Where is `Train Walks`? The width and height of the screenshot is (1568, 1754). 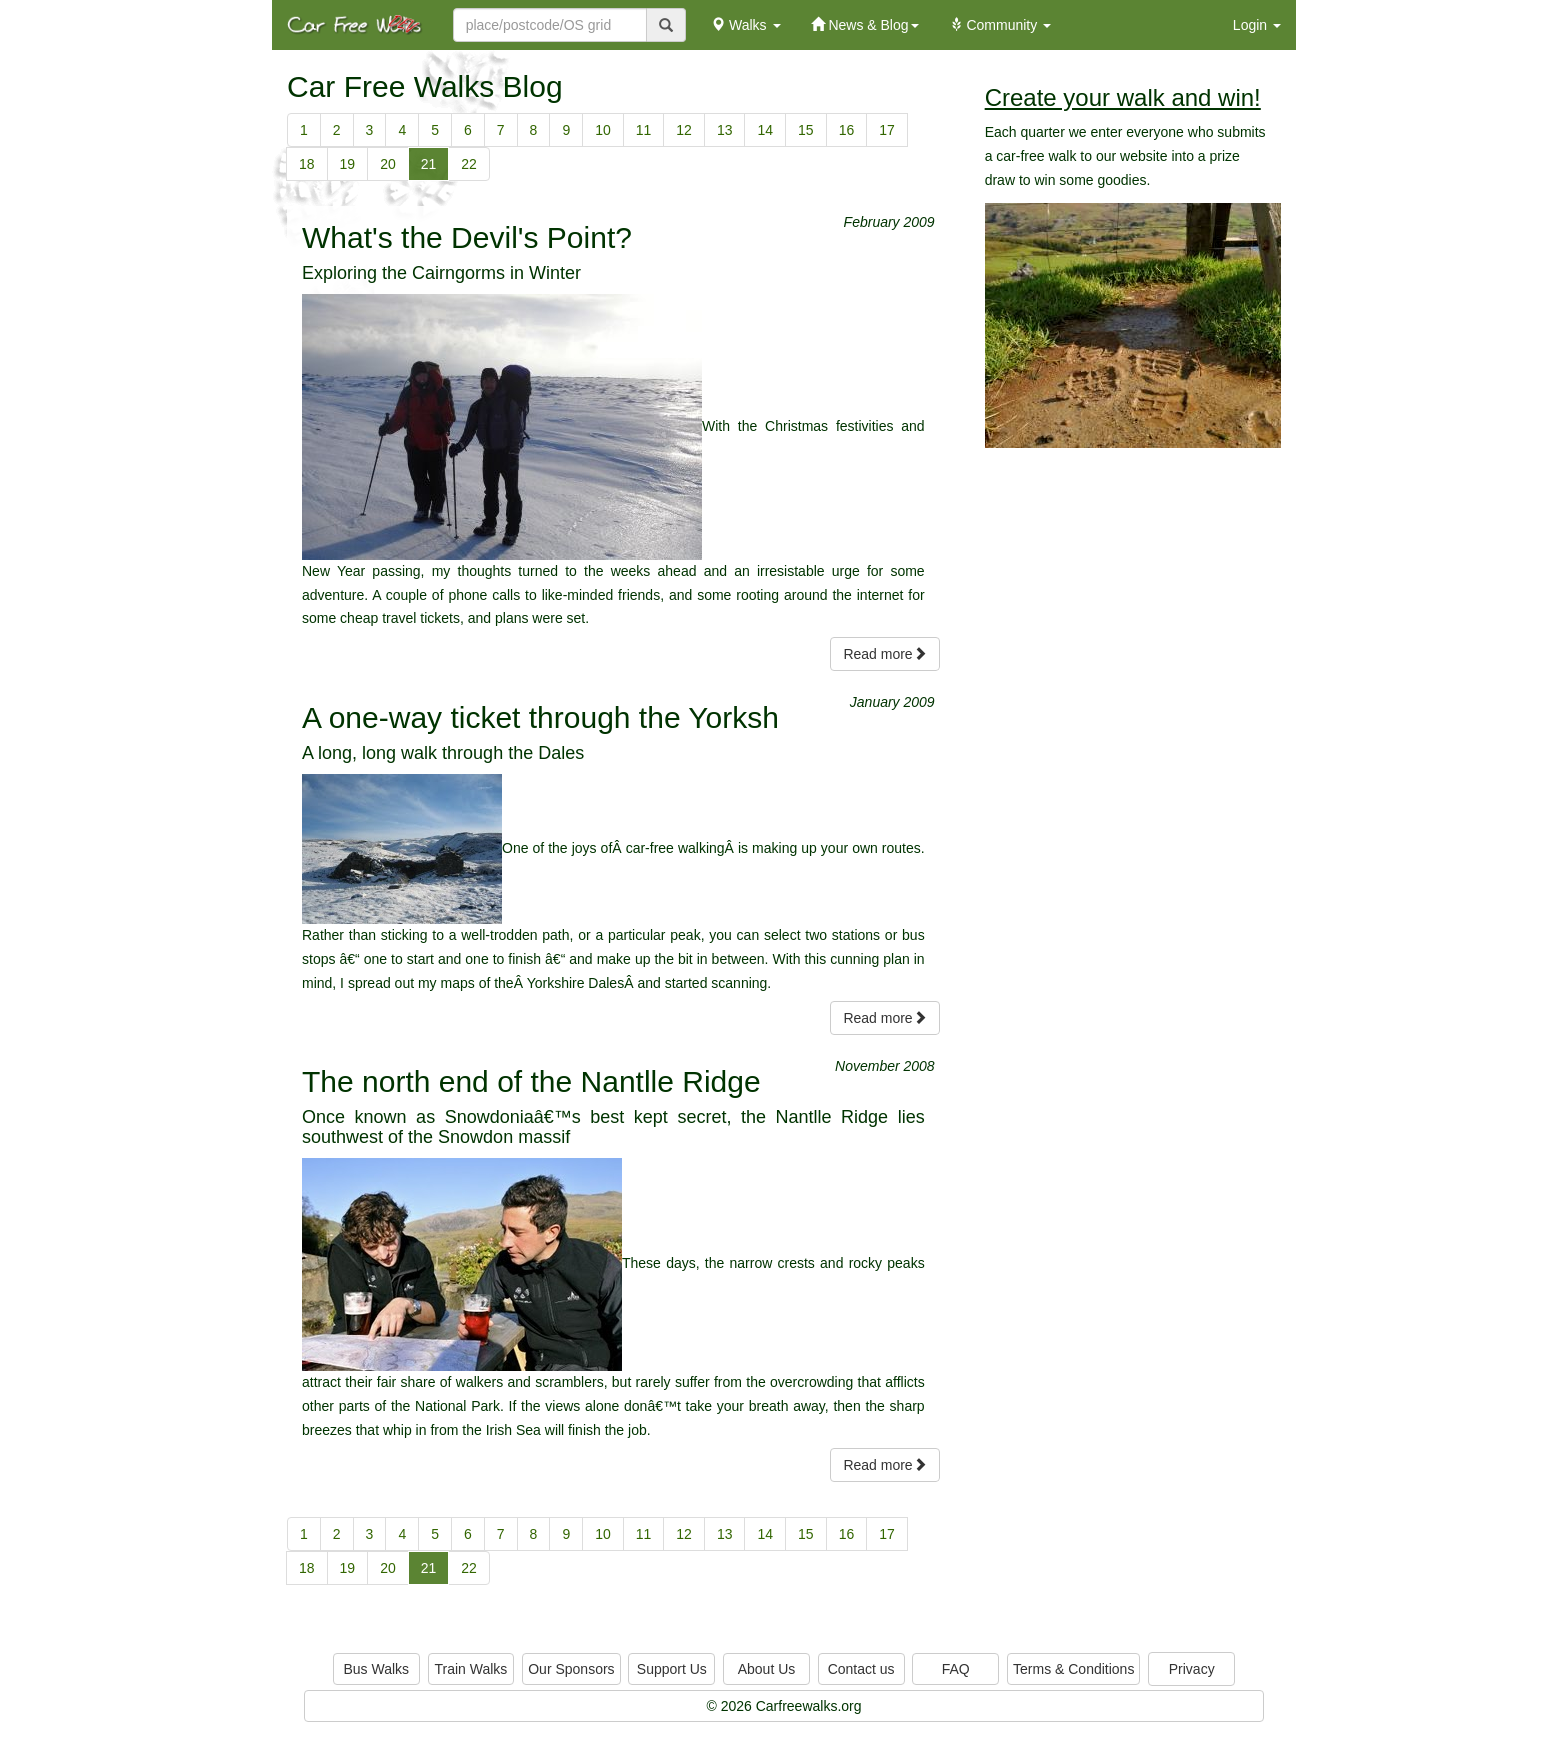 Train Walks is located at coordinates (471, 1669).